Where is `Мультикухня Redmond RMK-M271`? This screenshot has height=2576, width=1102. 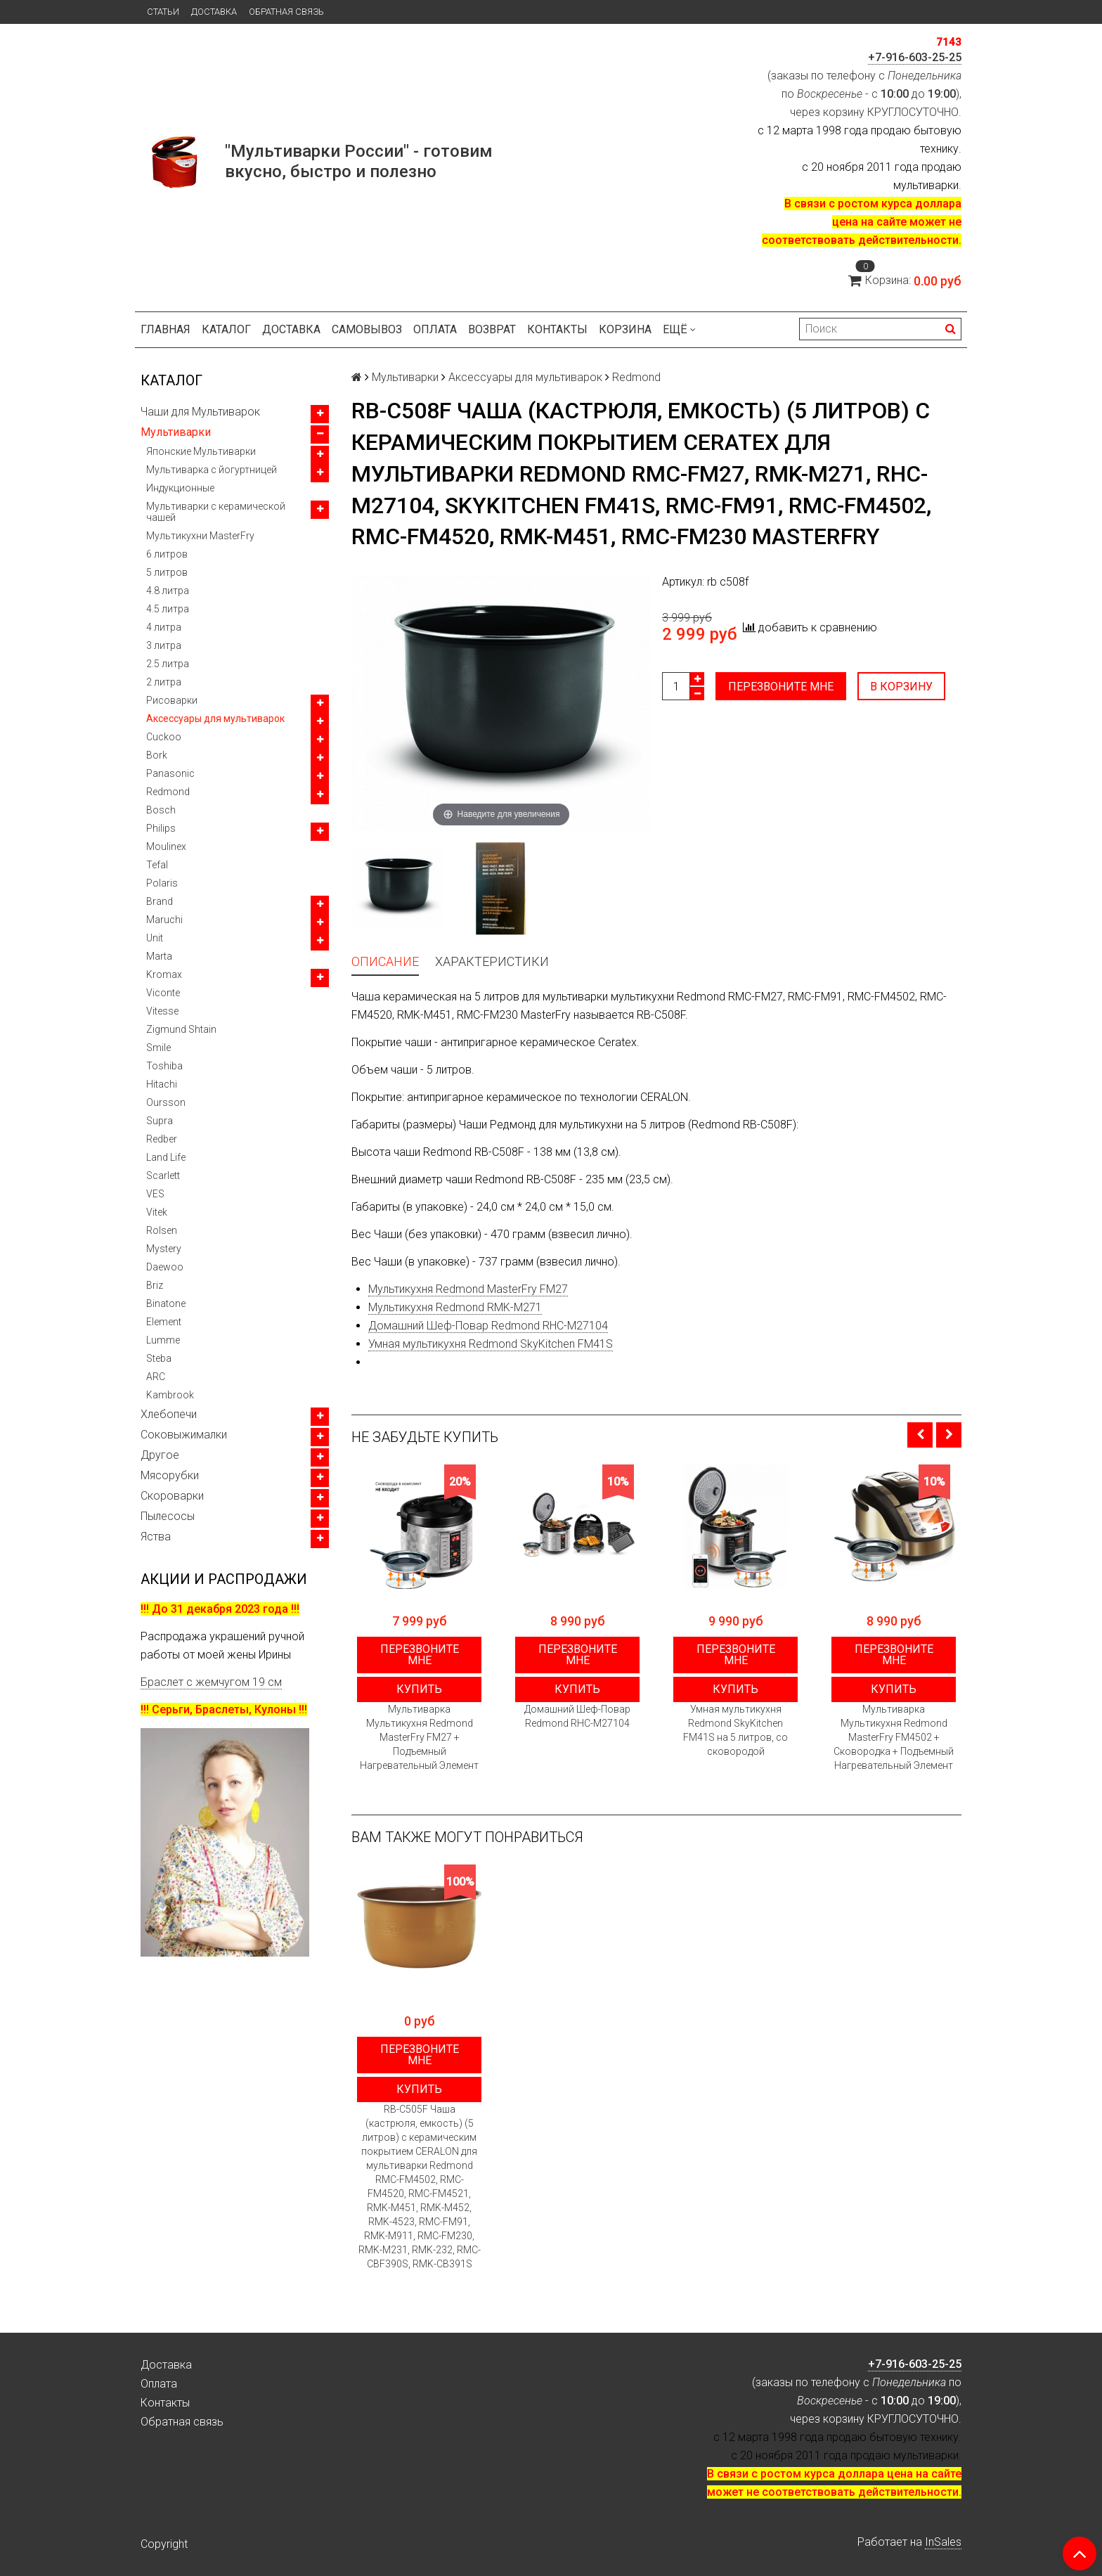 Мультикухня Redmond RMK-M271 is located at coordinates (455, 1307).